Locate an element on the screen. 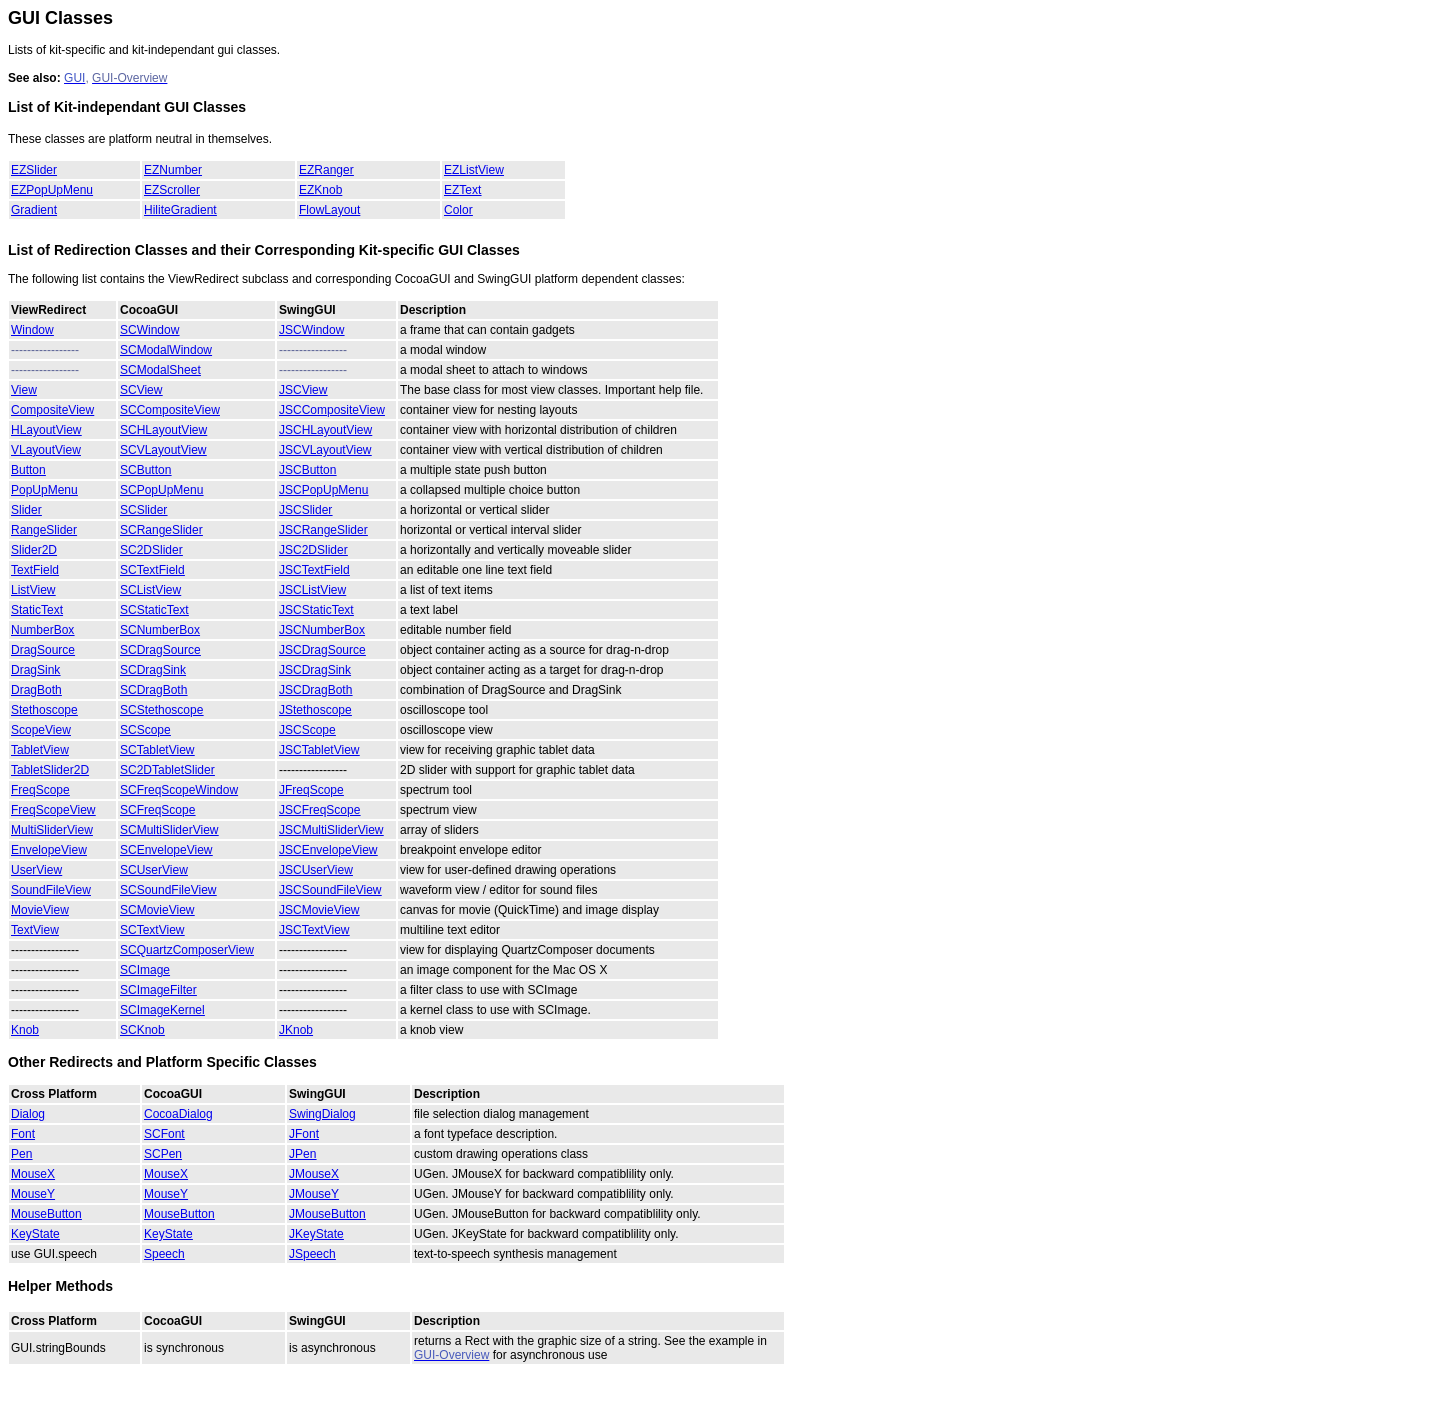 The height and width of the screenshot is (1424, 1440). SCEnvelopeView is located at coordinates (166, 850).